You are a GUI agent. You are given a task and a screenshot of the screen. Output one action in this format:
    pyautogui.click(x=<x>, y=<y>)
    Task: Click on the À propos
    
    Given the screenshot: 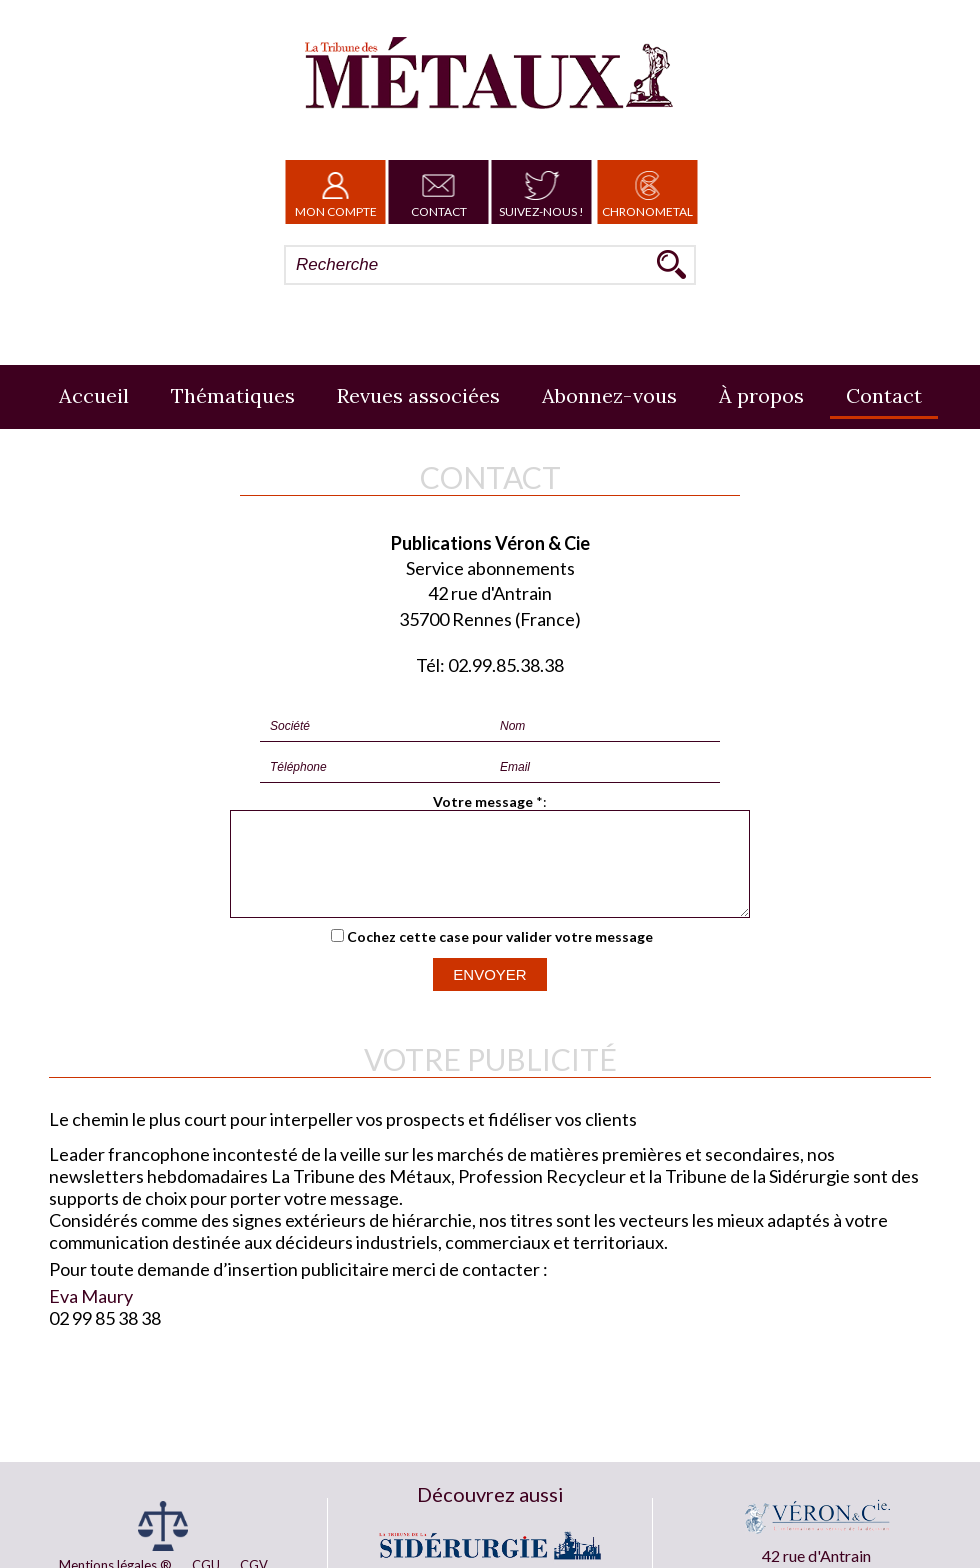 What is the action you would take?
    pyautogui.click(x=761, y=395)
    